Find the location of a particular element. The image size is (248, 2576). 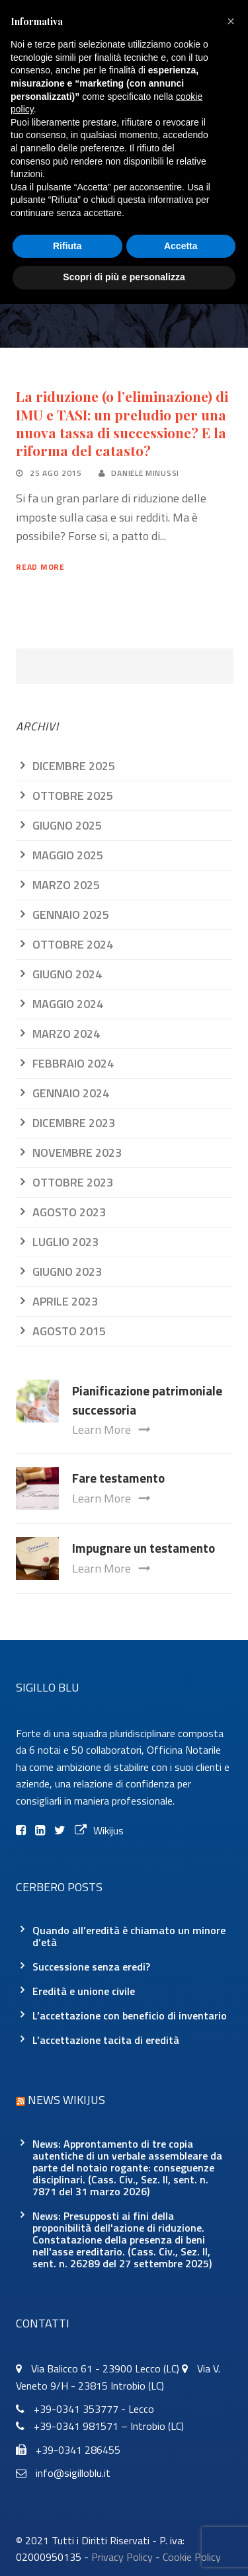

Gennaio 2025 is located at coordinates (70, 914).